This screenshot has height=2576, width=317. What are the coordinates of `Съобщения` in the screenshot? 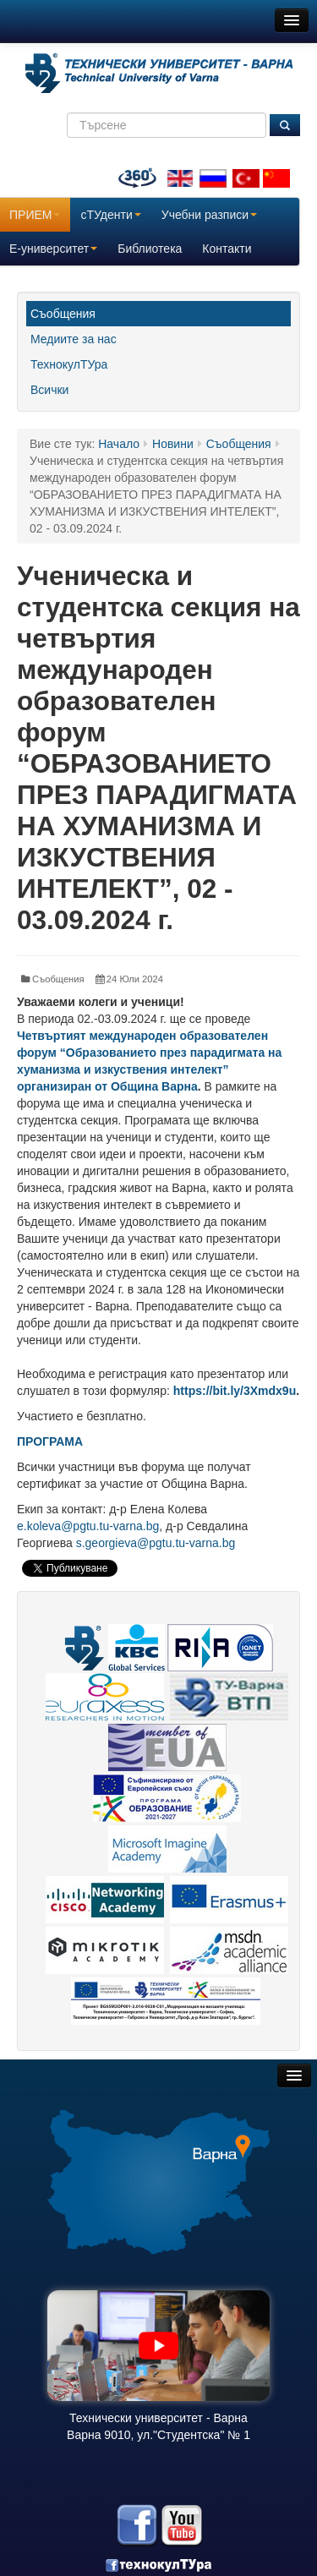 It's located at (63, 313).